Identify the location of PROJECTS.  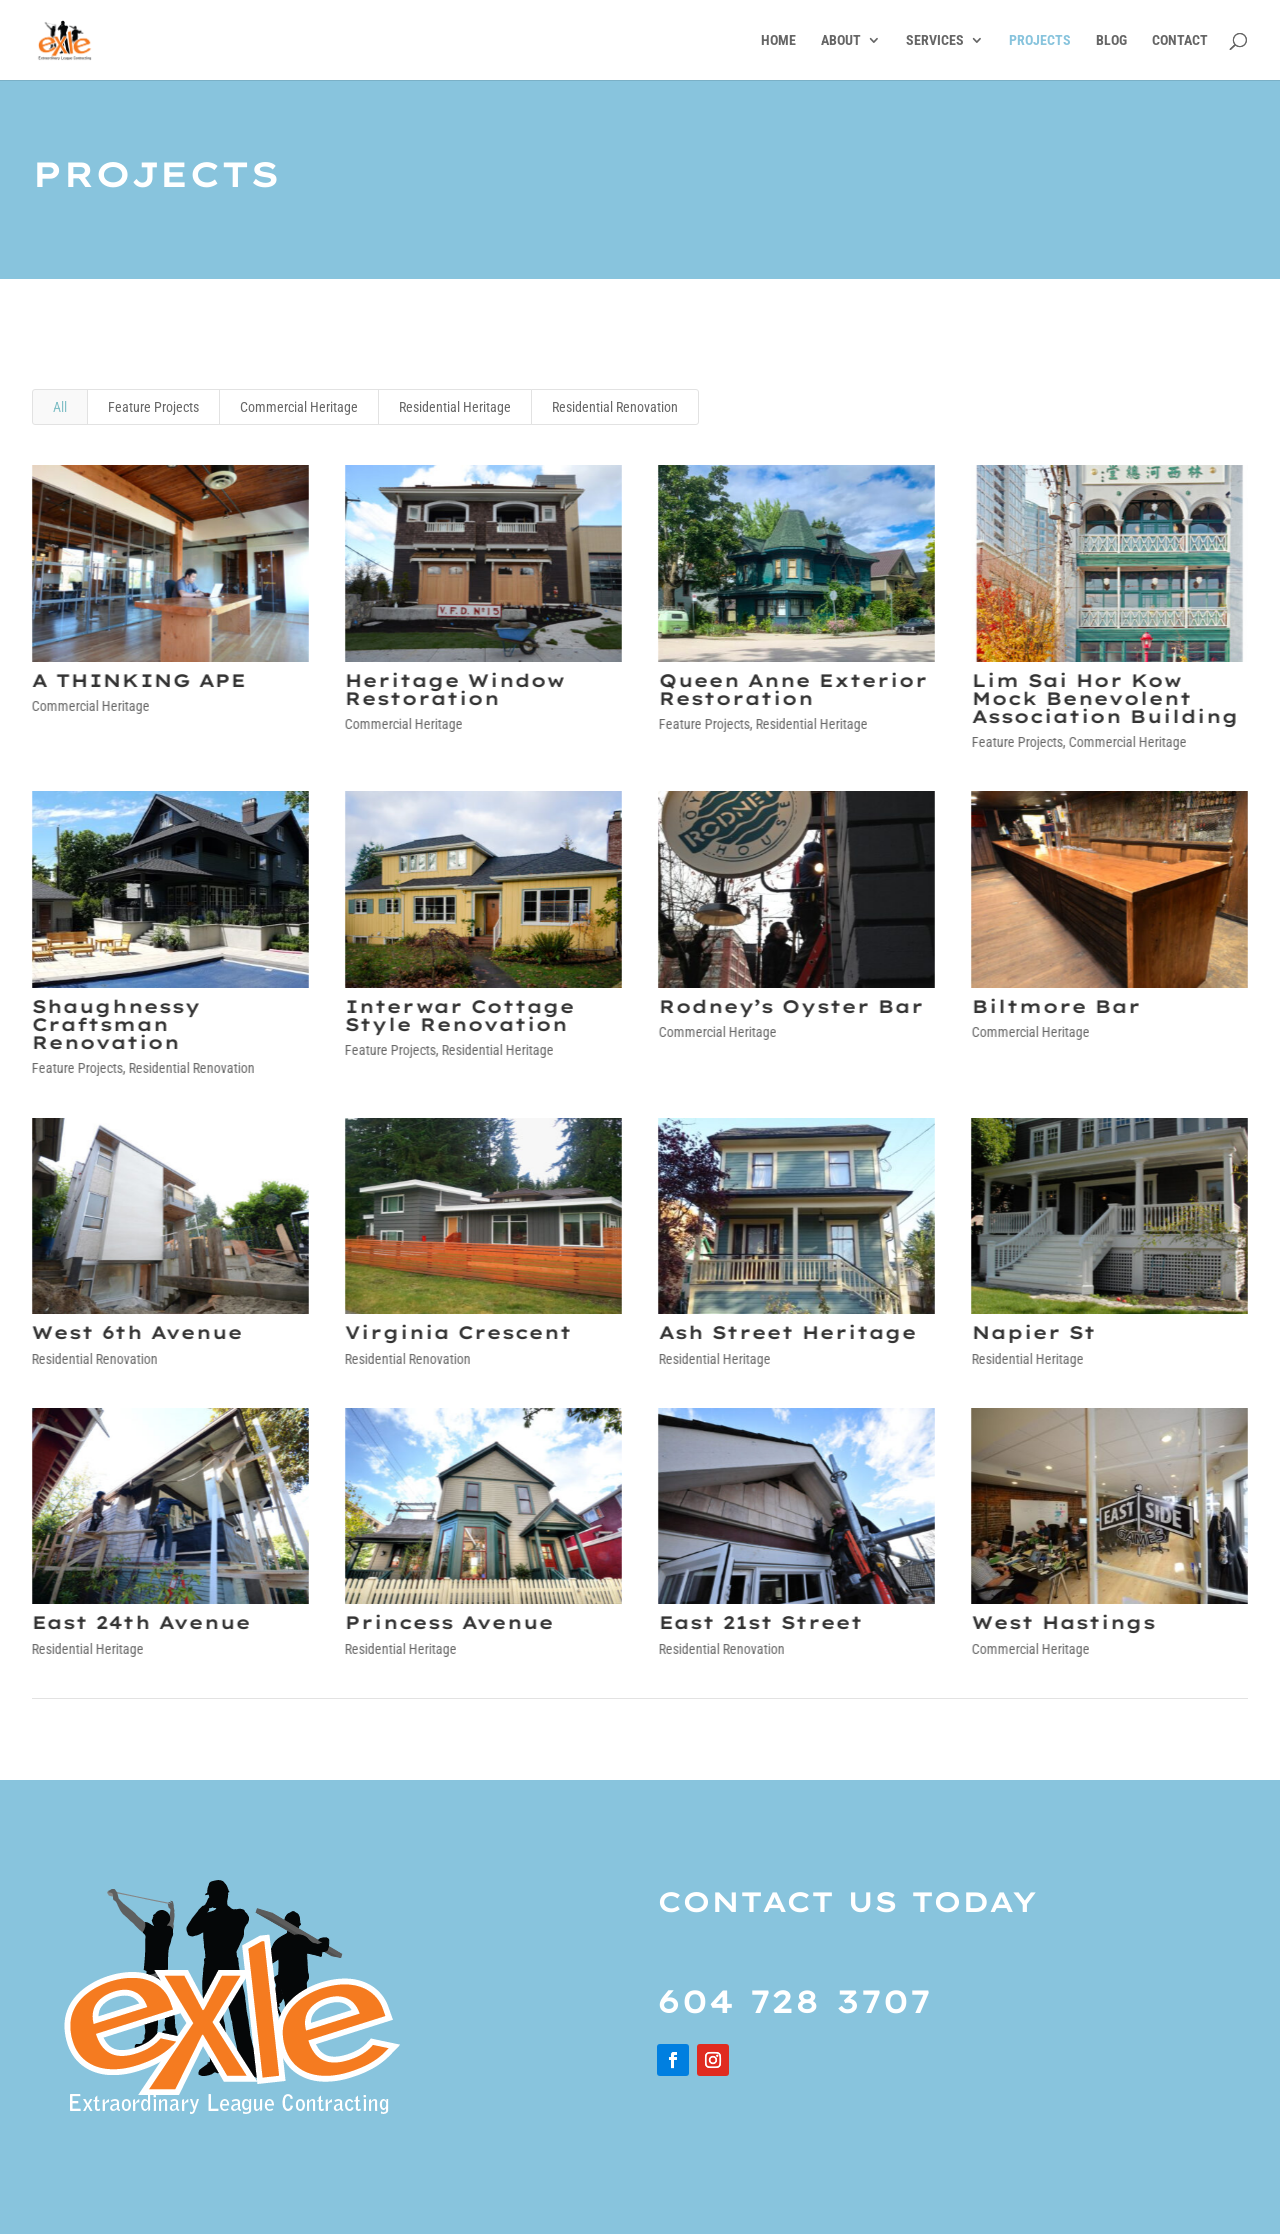
(1040, 40).